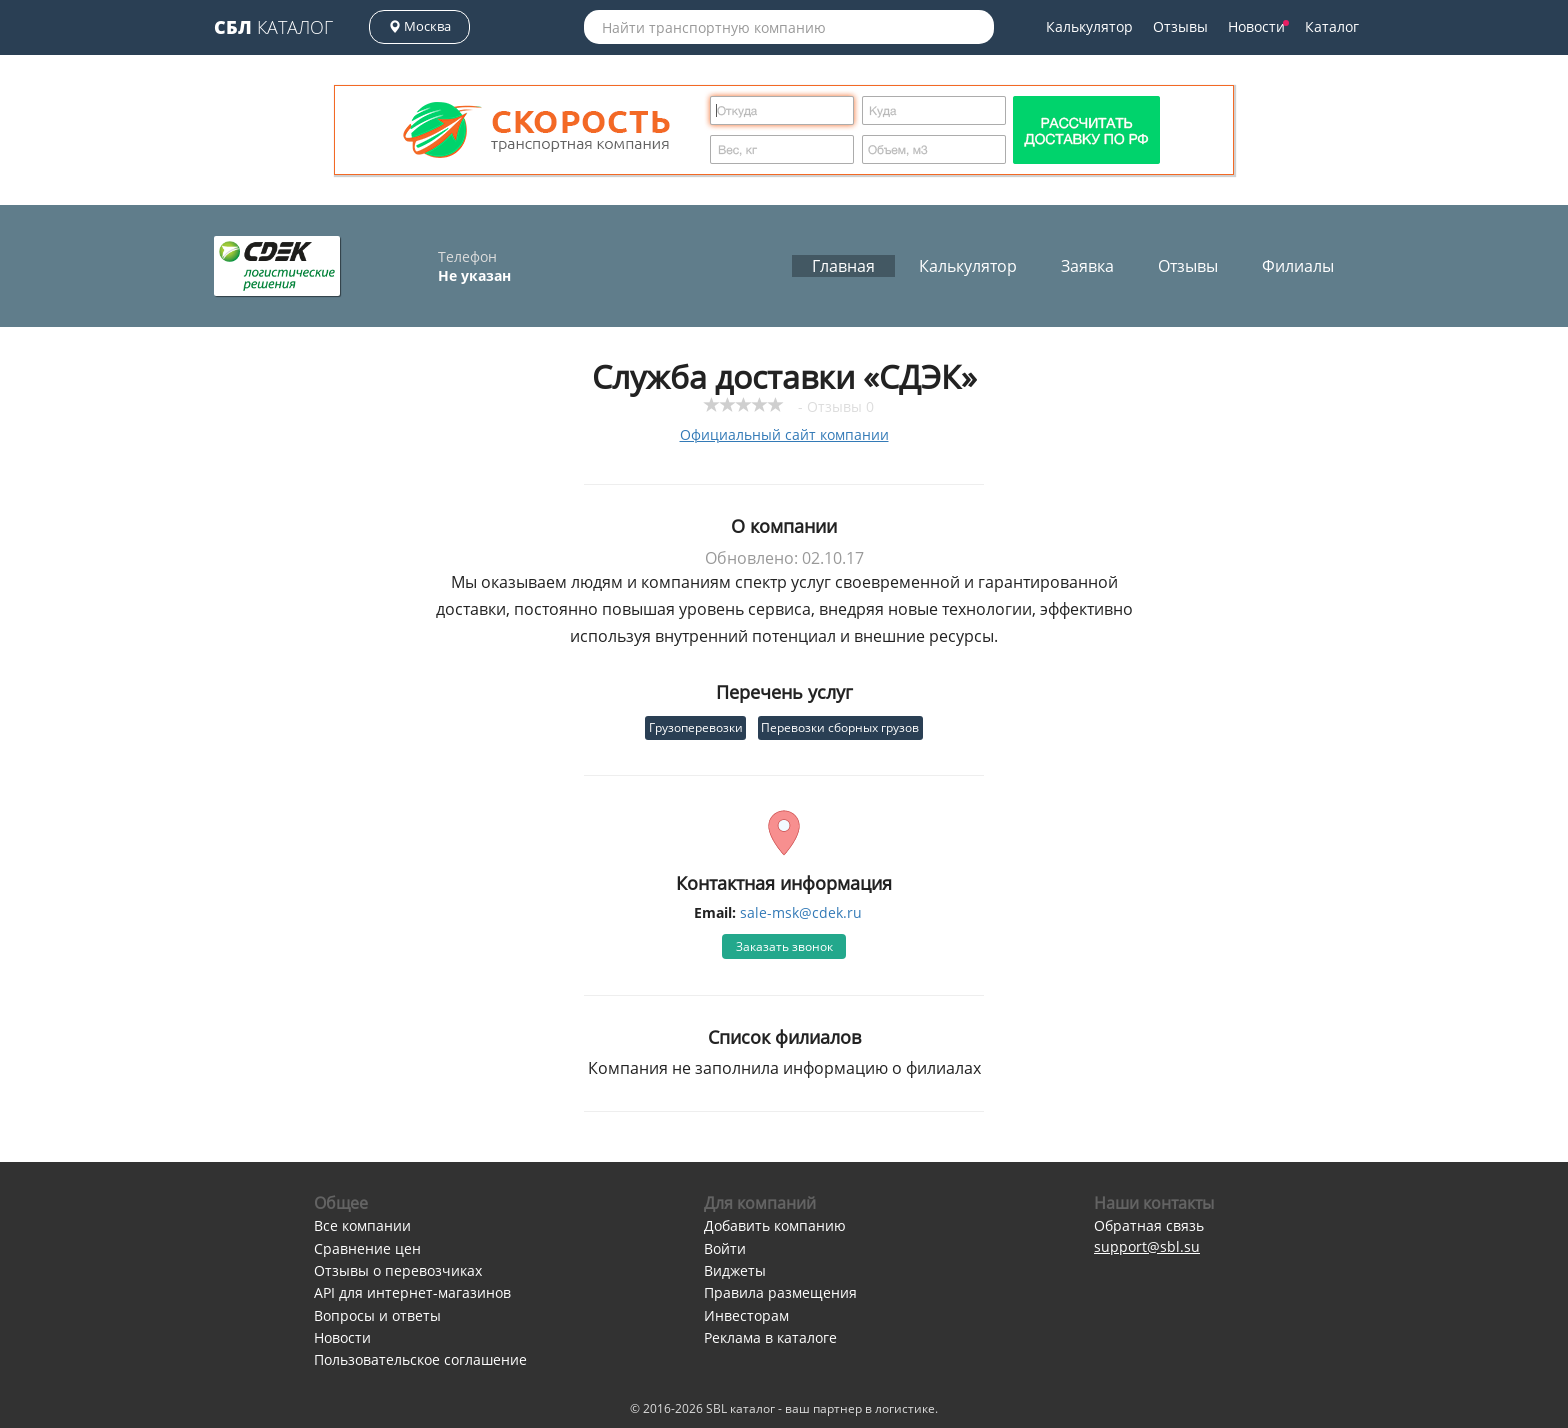 This screenshot has width=1568, height=1428. I want to click on Пользовательское соглашение, so click(420, 1359).